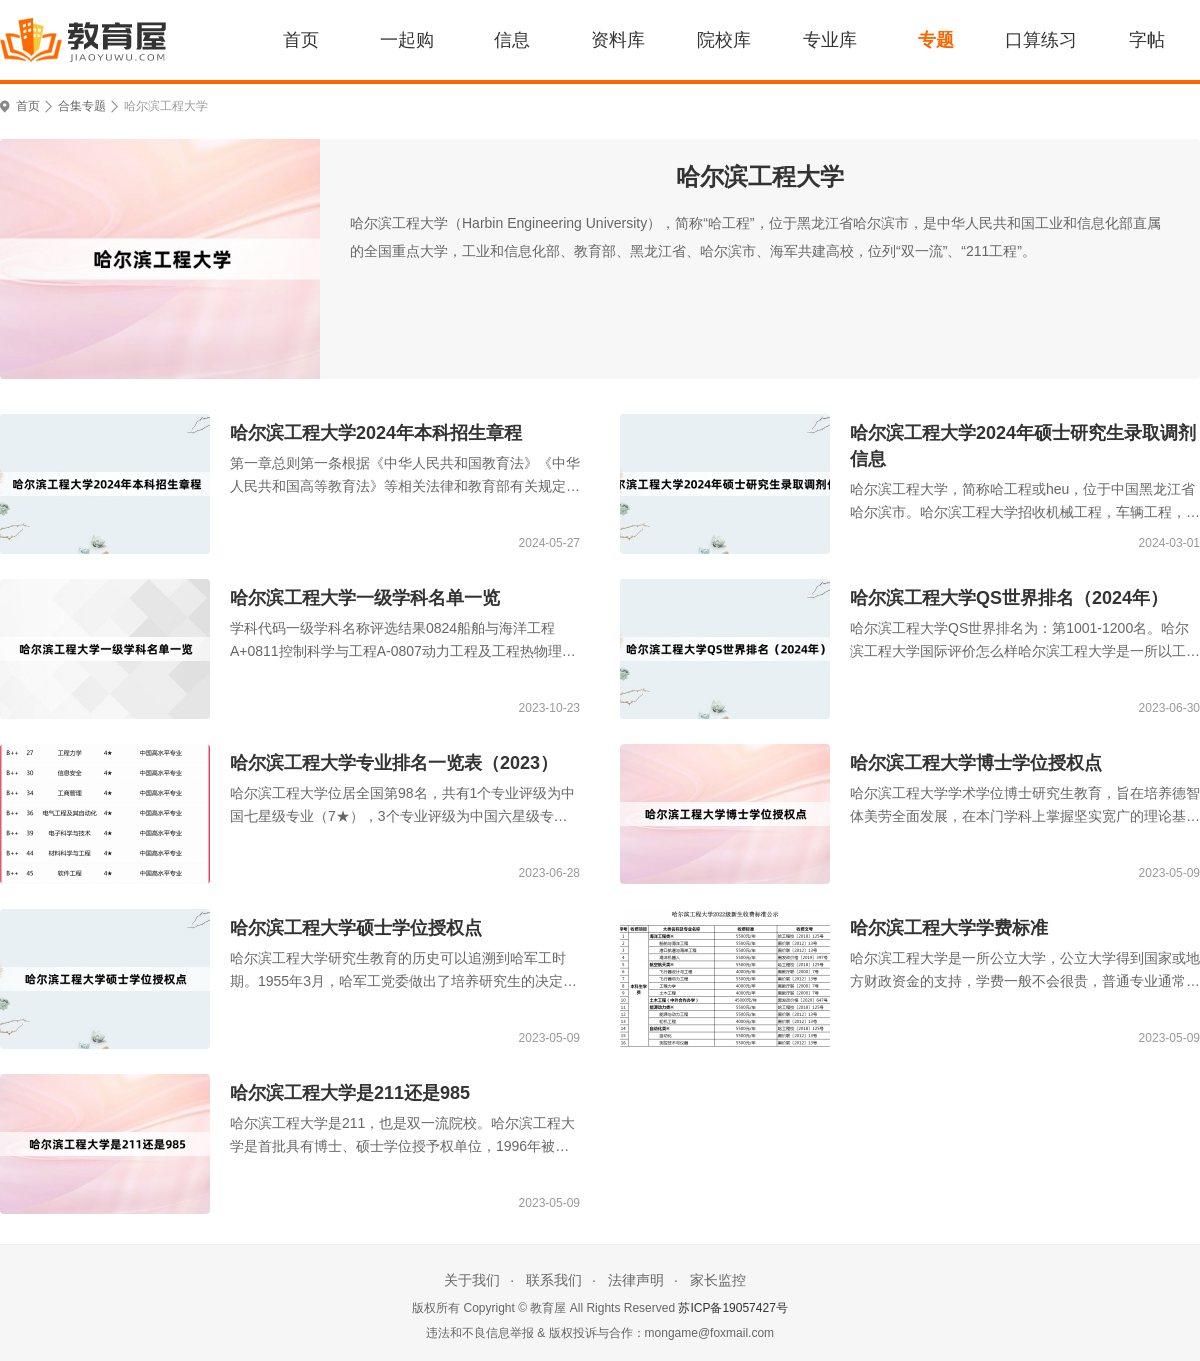  What do you see at coordinates (618, 40) in the screenshot?
I see `资料库` at bounding box center [618, 40].